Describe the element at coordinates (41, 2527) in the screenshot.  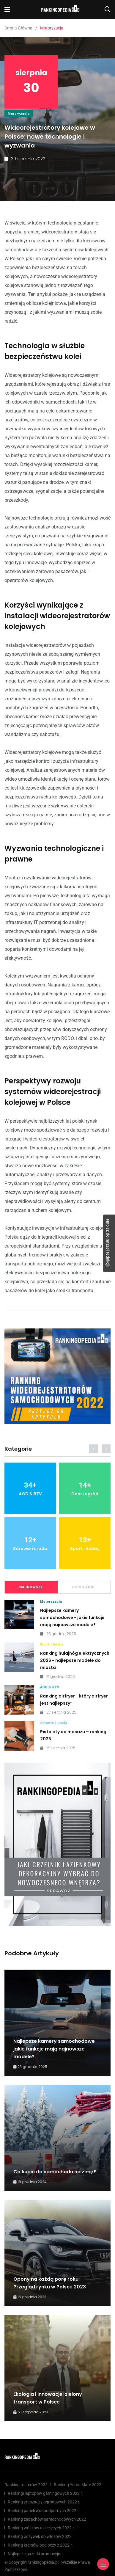
I see `Ranking wózków dziecięcych 2022 r.` at that location.